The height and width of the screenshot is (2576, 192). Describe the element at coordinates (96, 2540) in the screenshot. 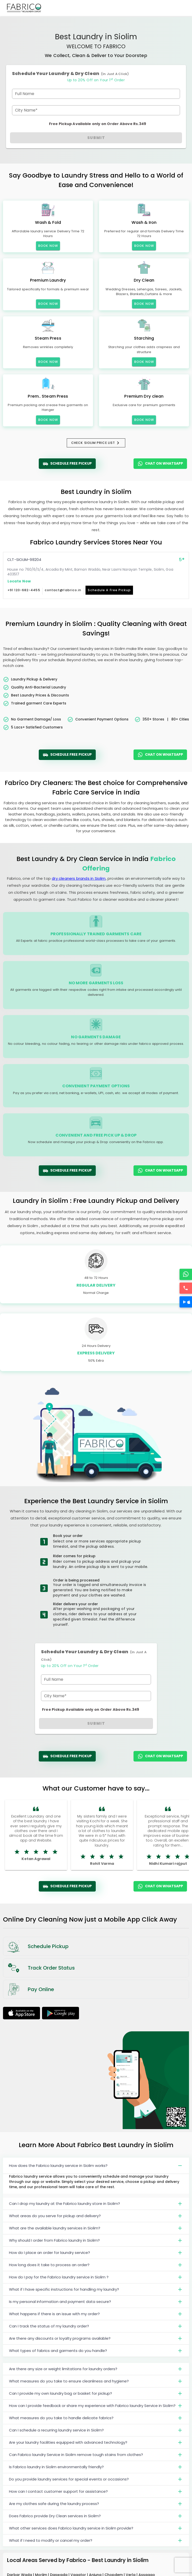

I see `What if I need to modify or cancel my order?` at that location.